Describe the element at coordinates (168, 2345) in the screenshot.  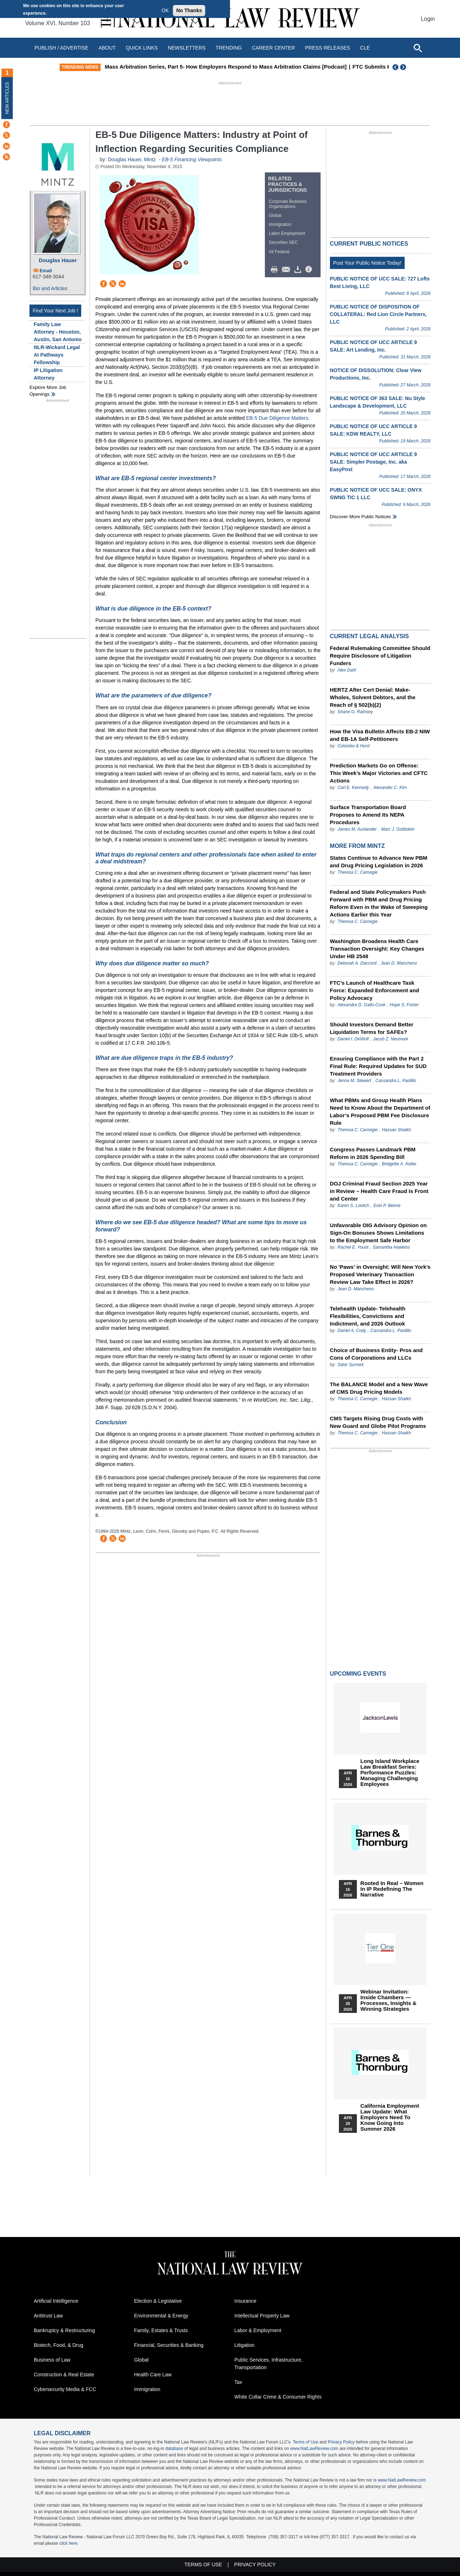
I see `Financial, Securities & Banking` at that location.